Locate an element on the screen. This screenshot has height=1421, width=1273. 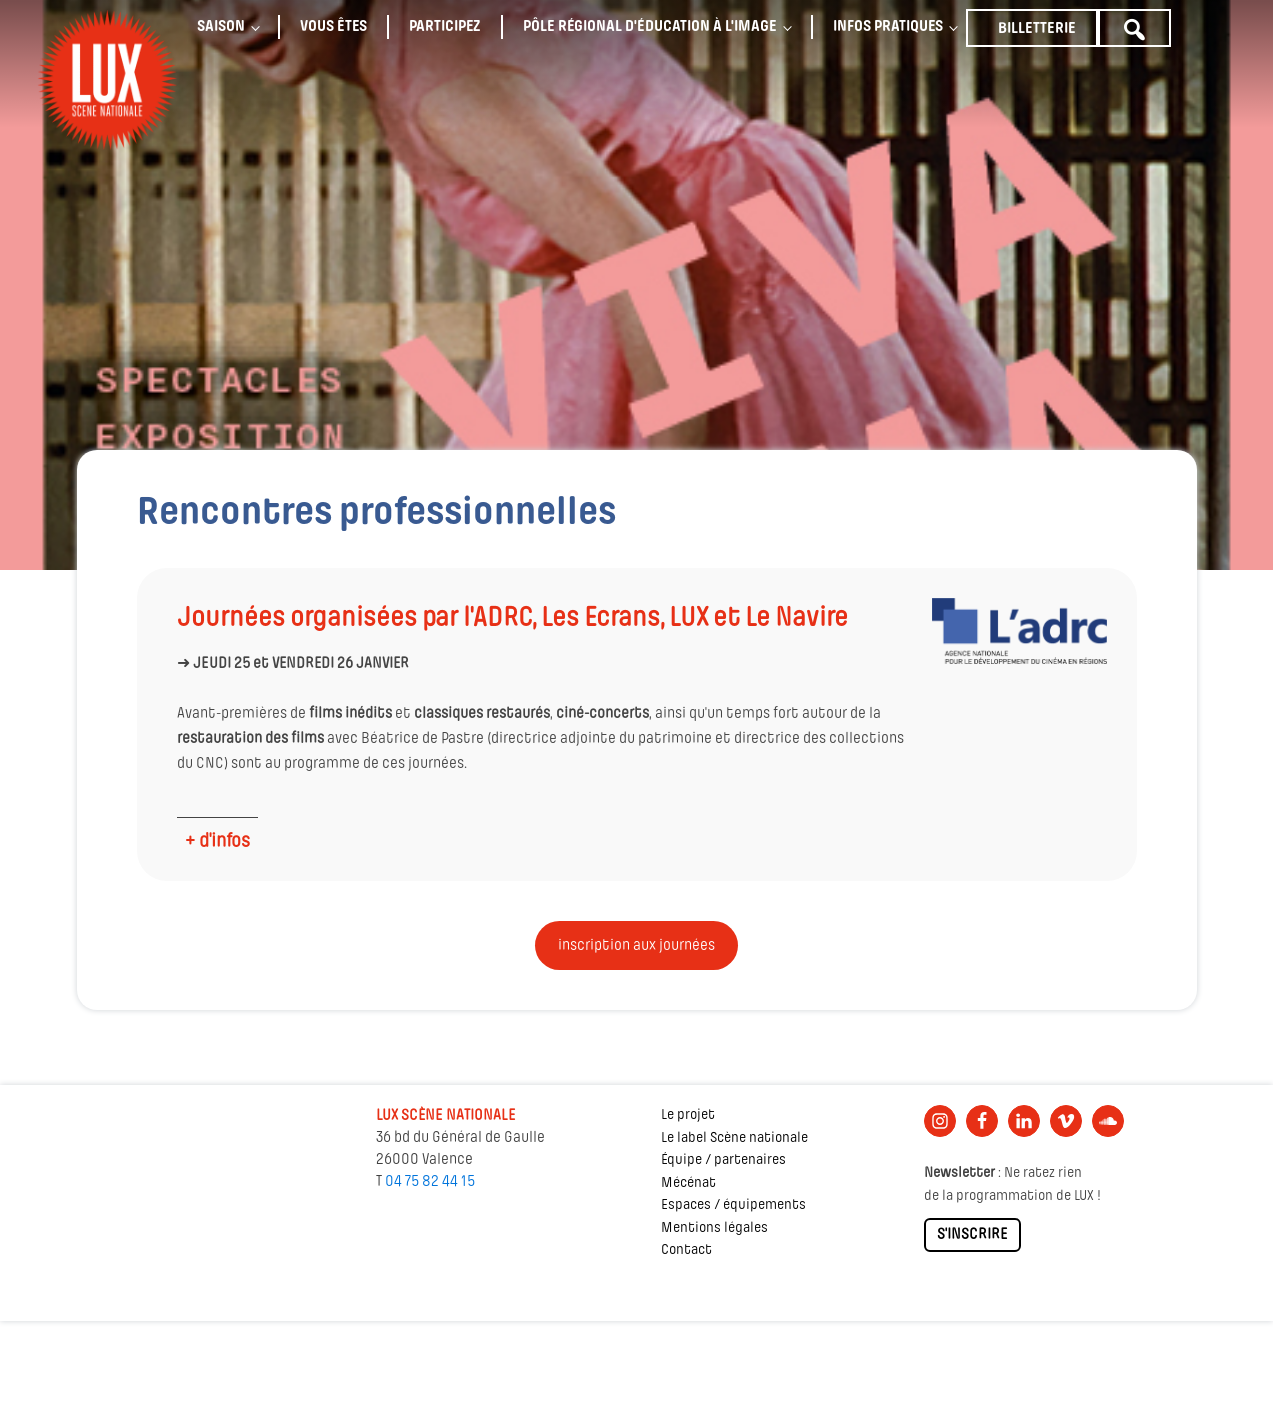
Contact is located at coordinates (686, 1250).